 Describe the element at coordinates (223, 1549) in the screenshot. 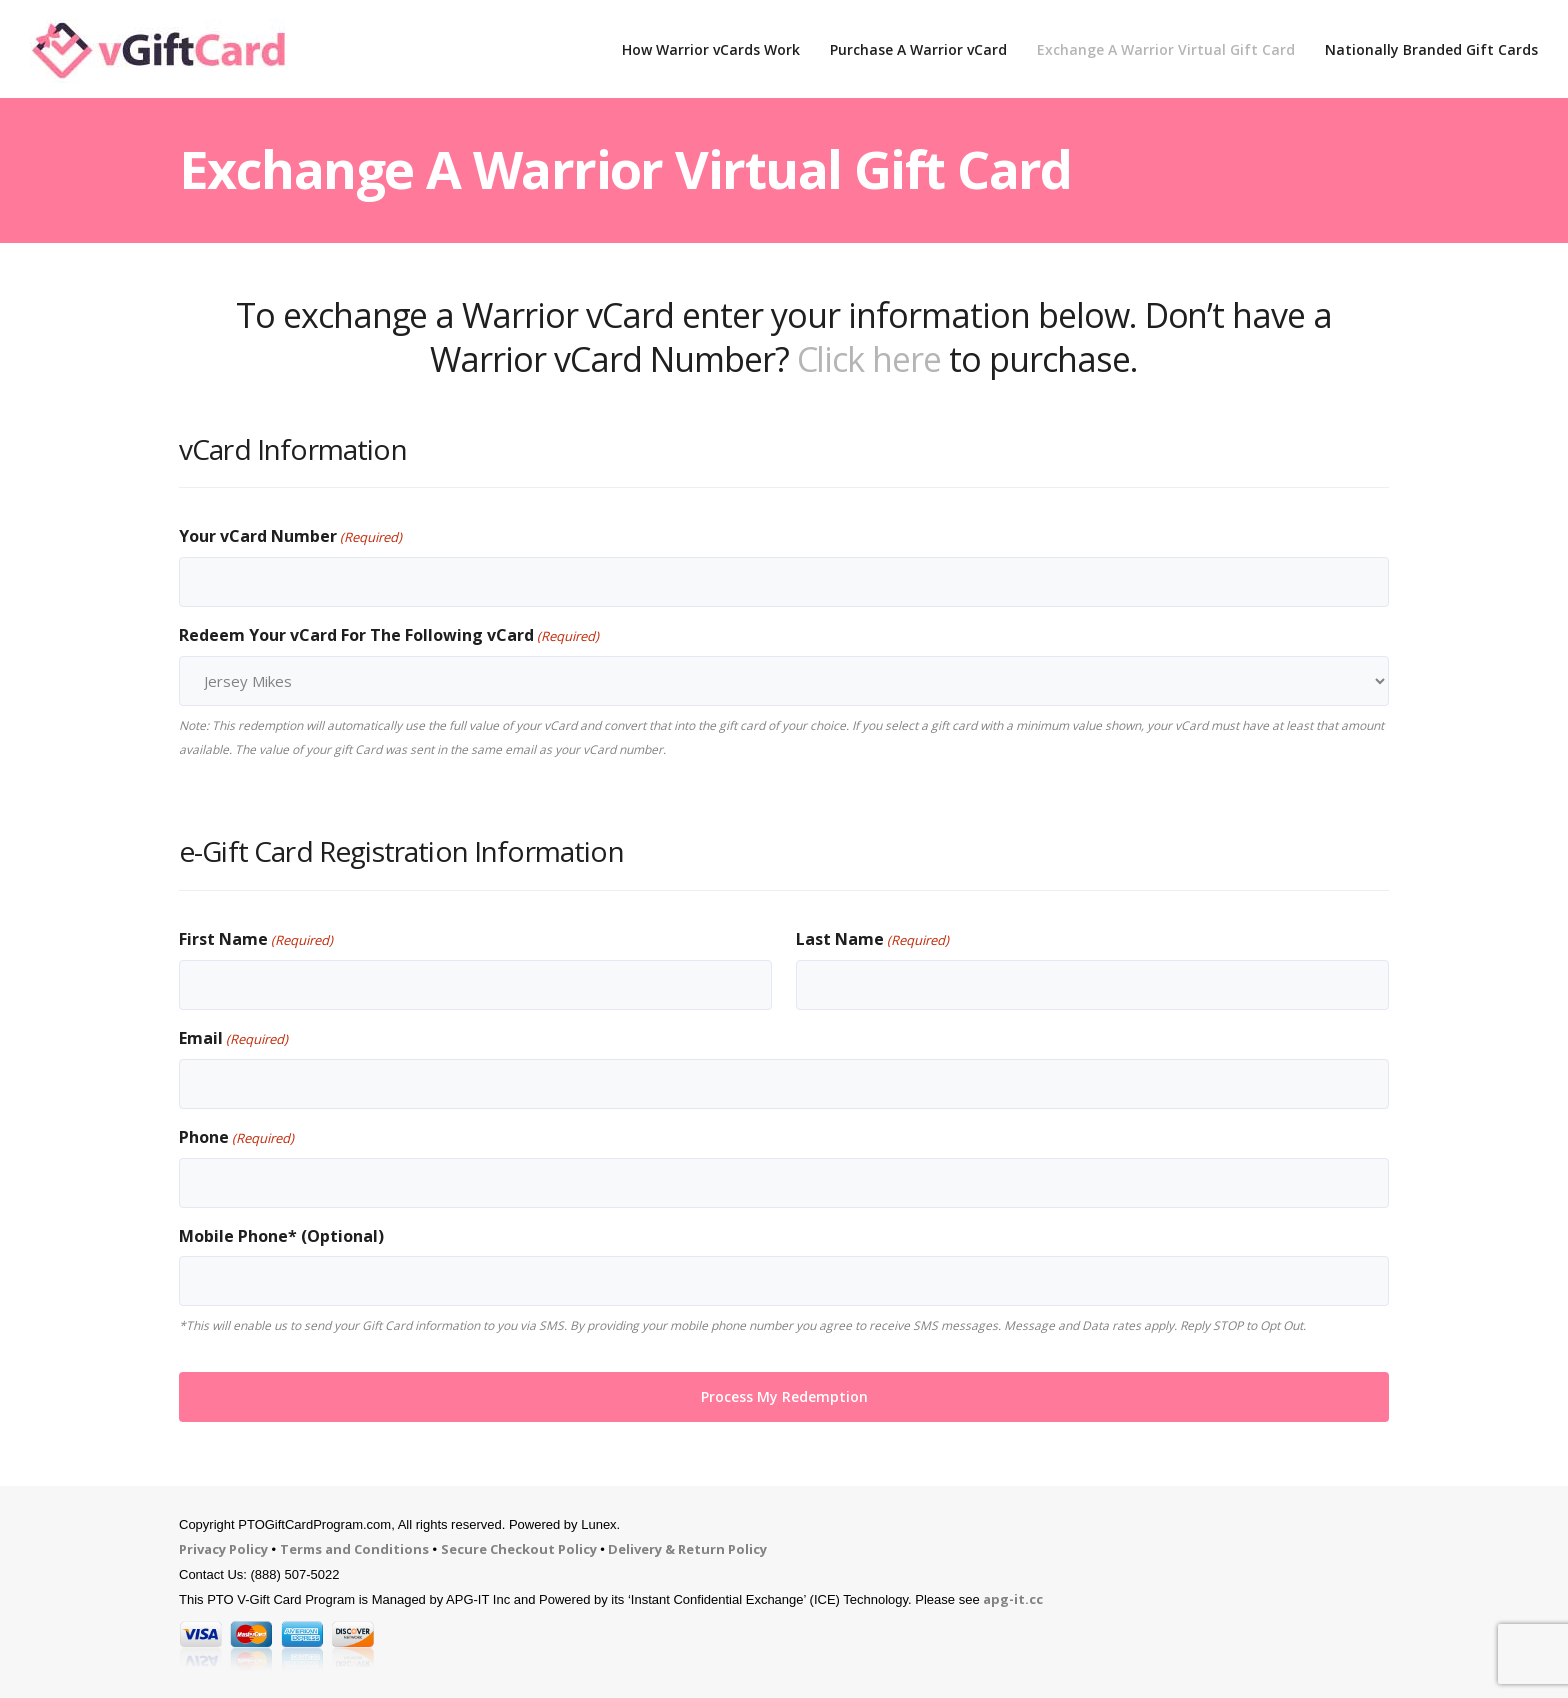

I see `Privacy Policy` at that location.